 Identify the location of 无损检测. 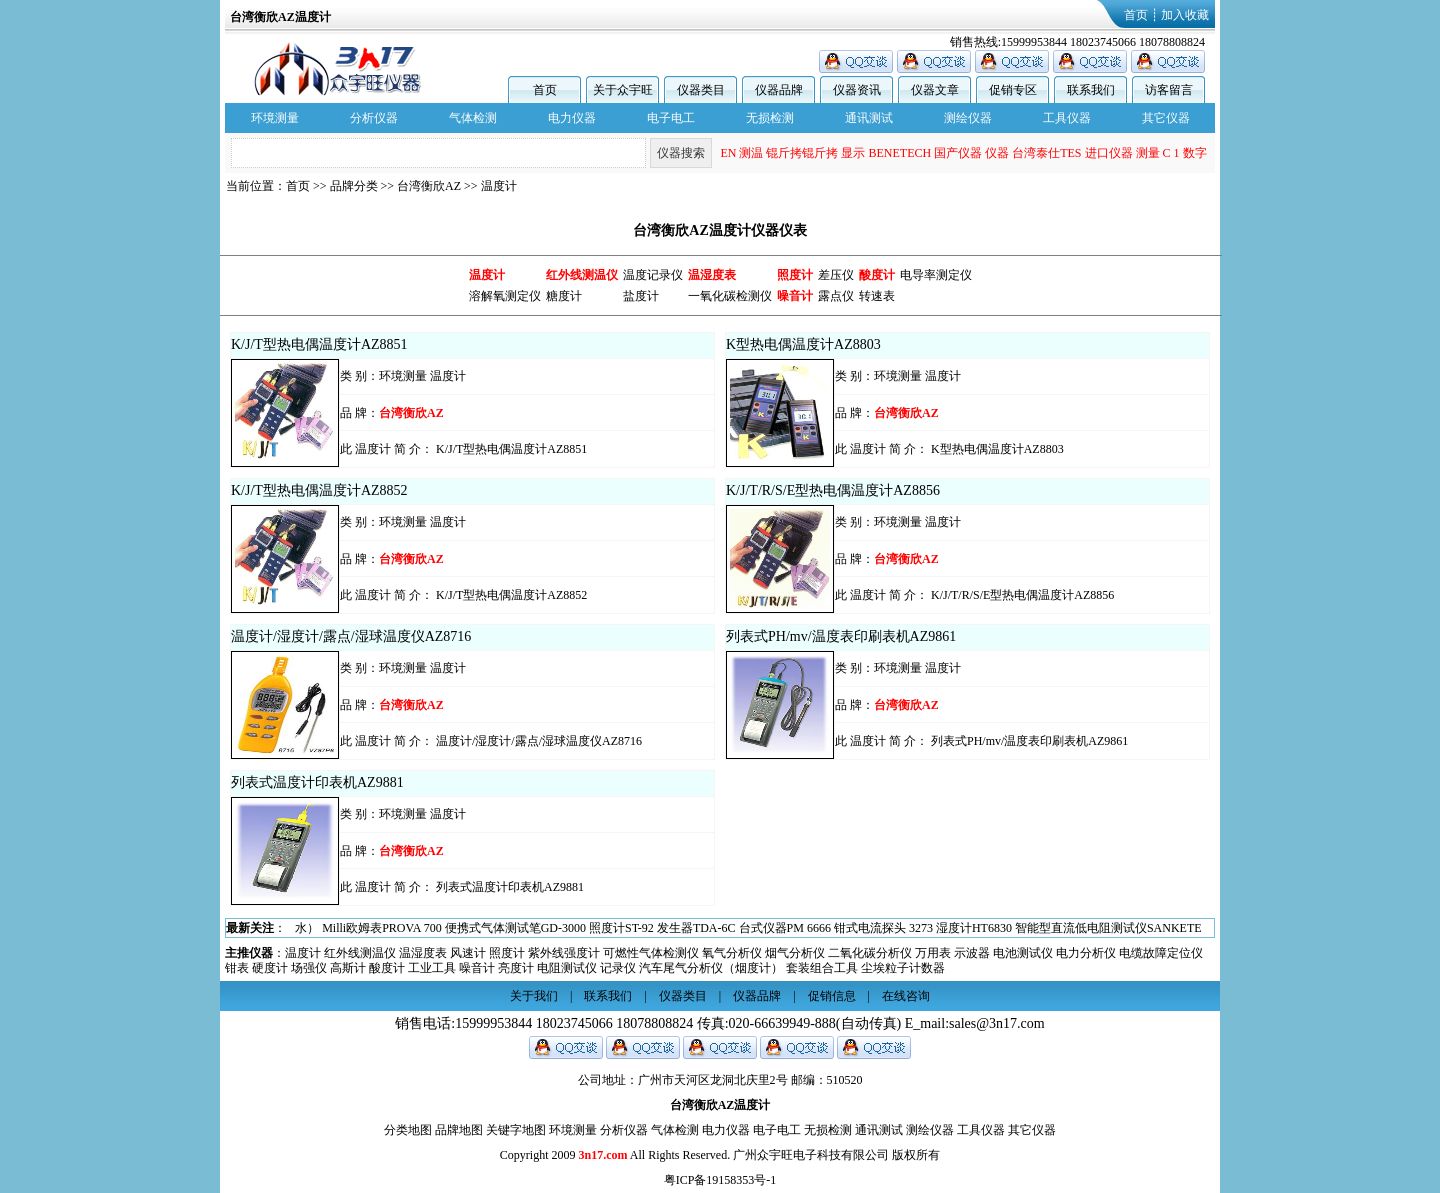
(770, 118).